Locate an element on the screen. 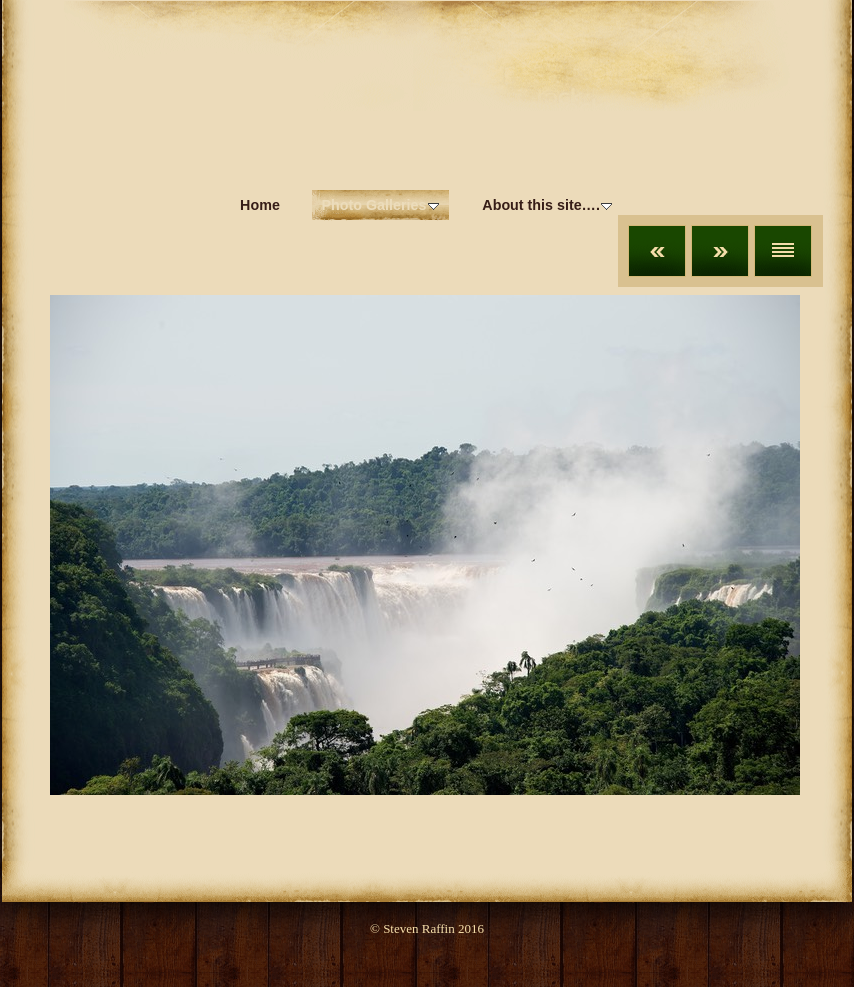  Previous is located at coordinates (657, 251).